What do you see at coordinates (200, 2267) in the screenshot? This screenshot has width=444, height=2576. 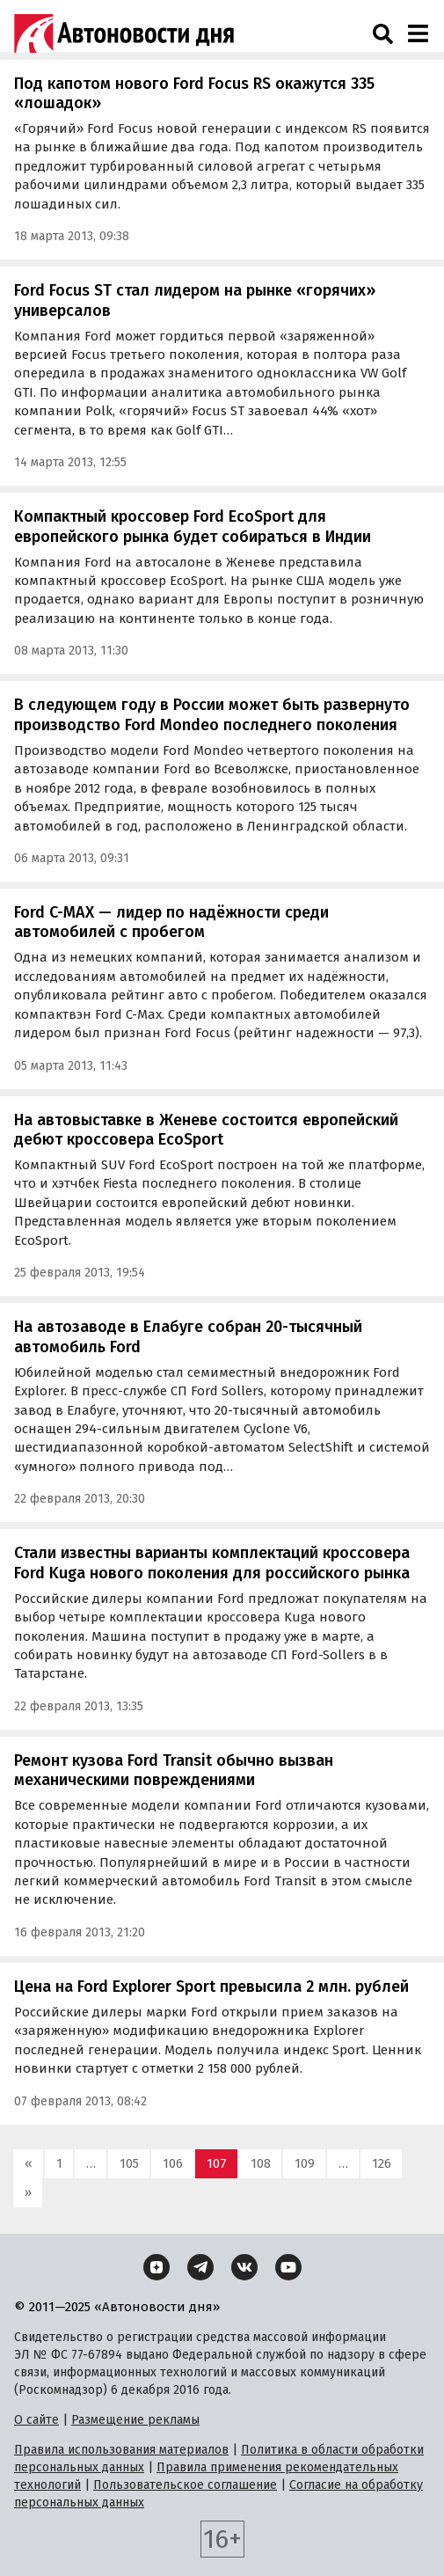 I see `[Telegram]` at bounding box center [200, 2267].